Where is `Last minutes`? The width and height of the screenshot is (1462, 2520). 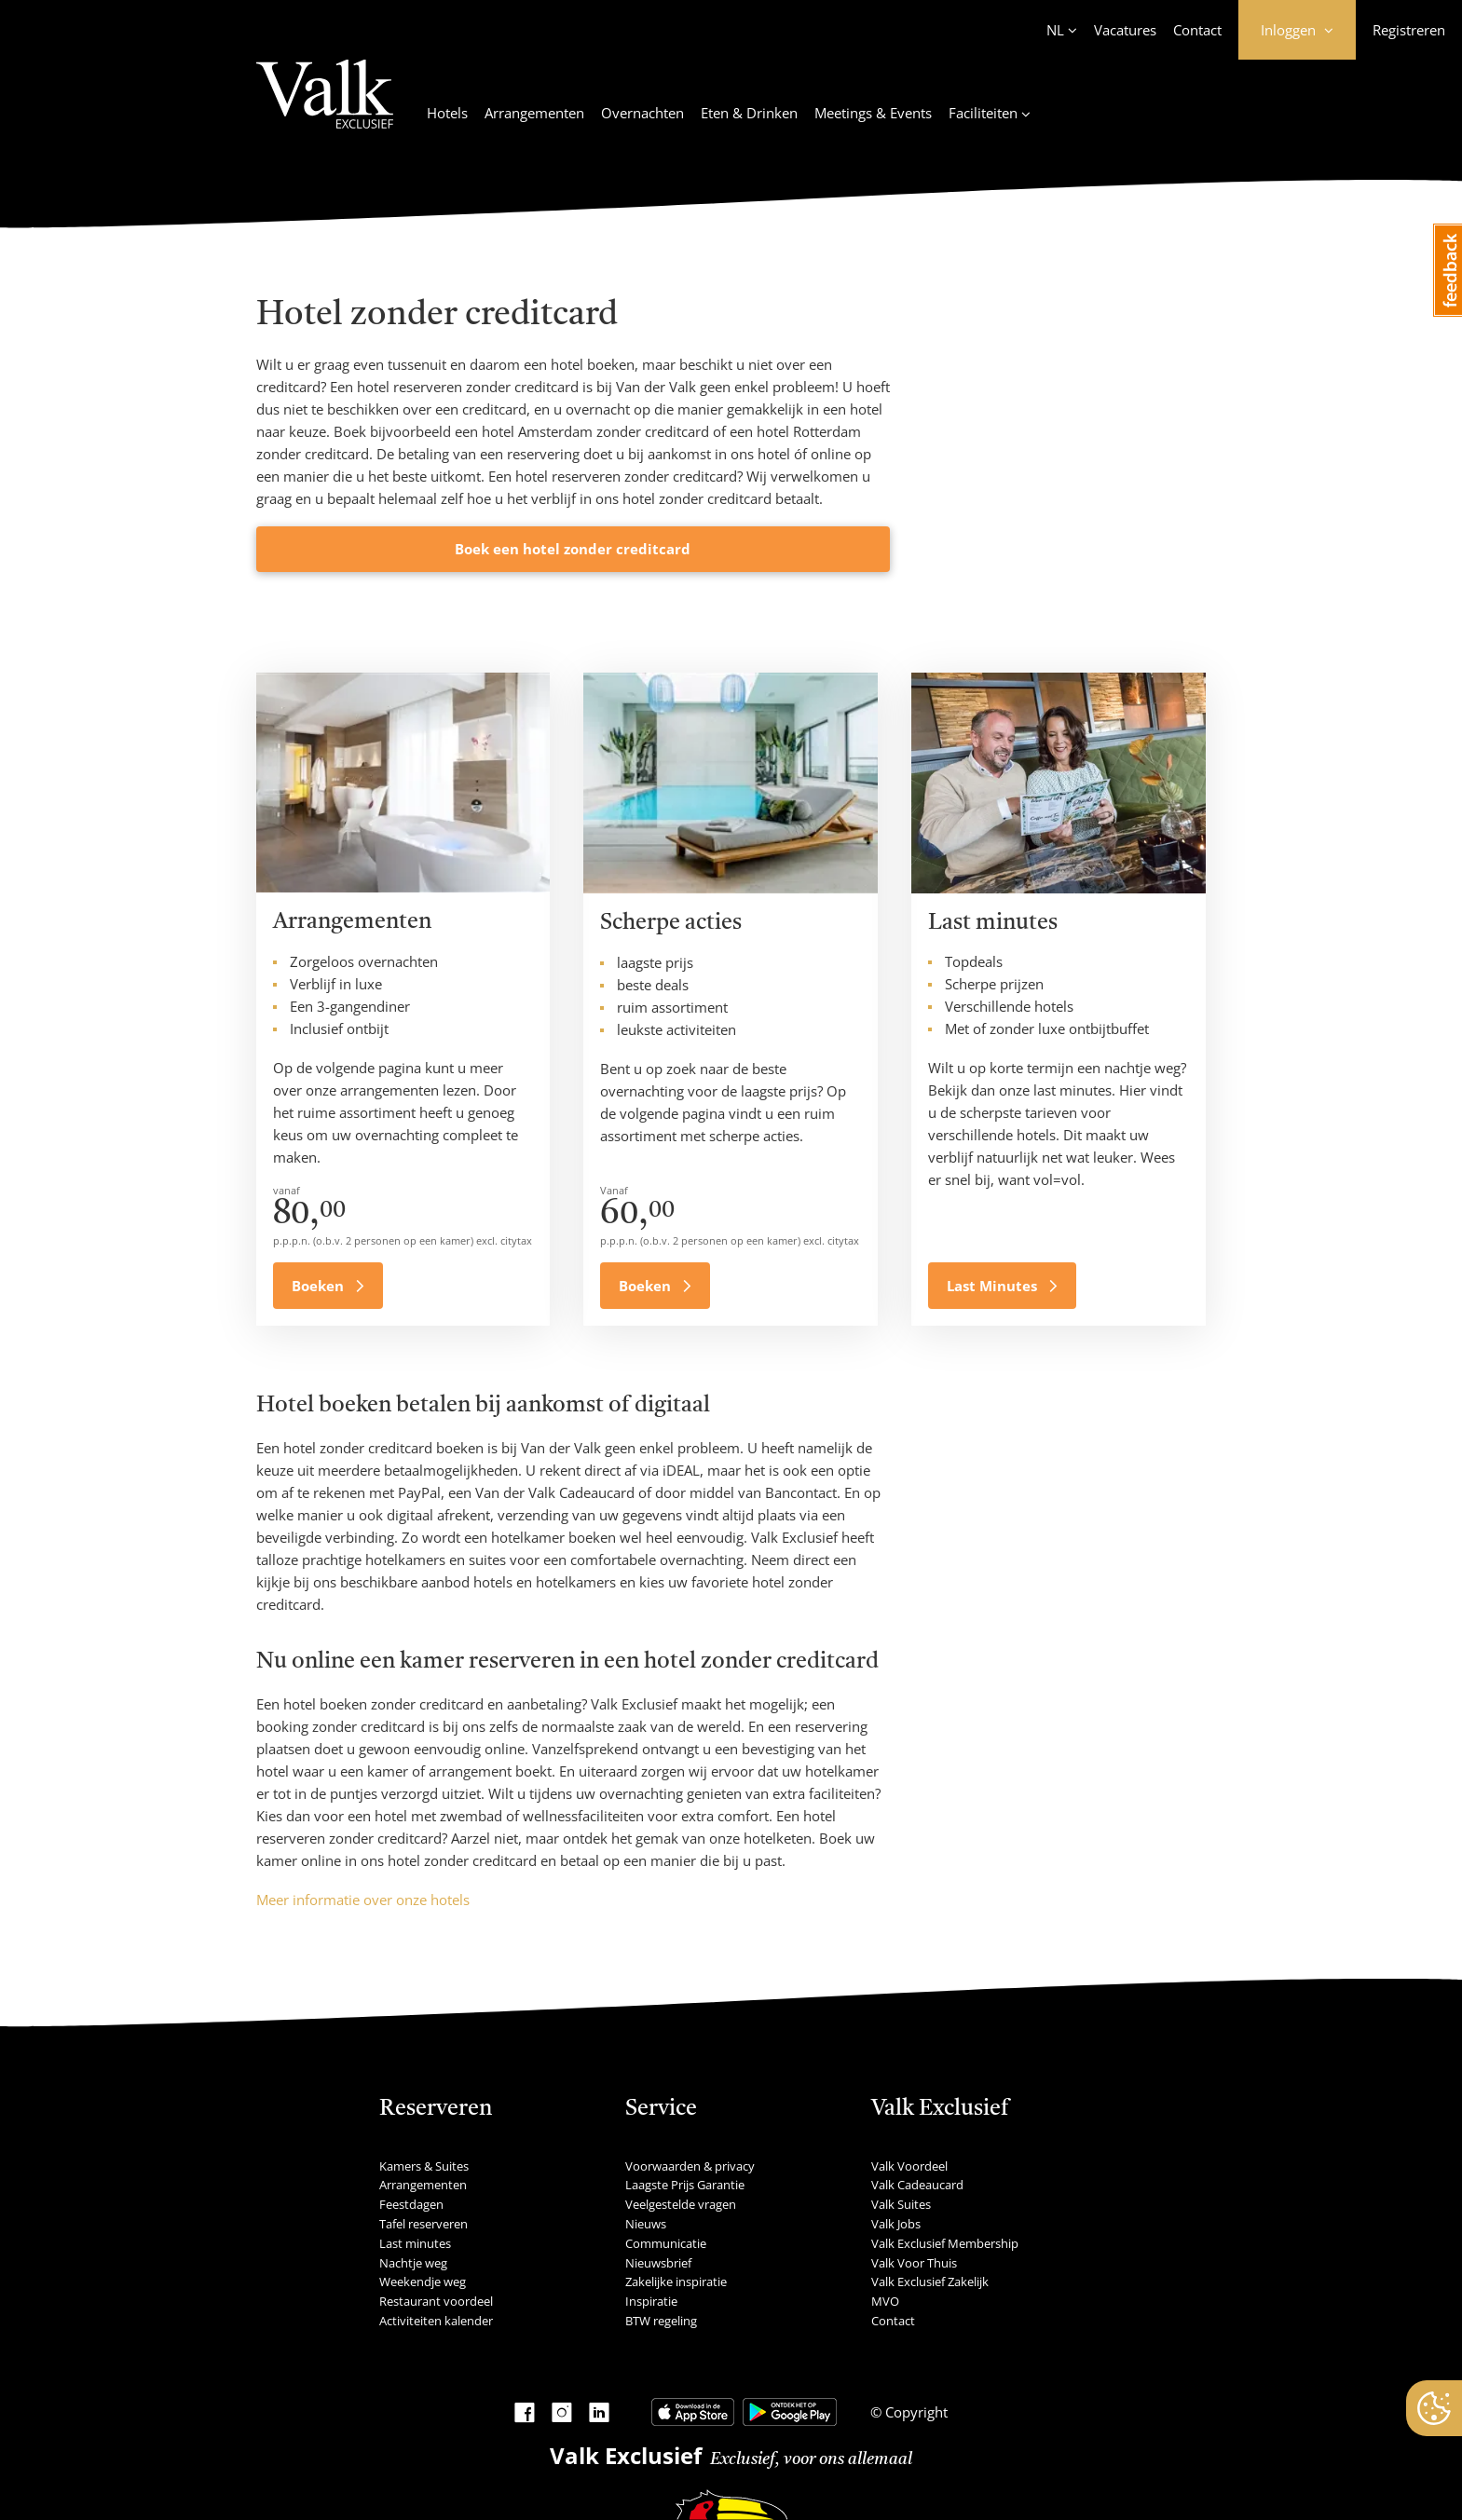
Last minutes is located at coordinates (415, 2243).